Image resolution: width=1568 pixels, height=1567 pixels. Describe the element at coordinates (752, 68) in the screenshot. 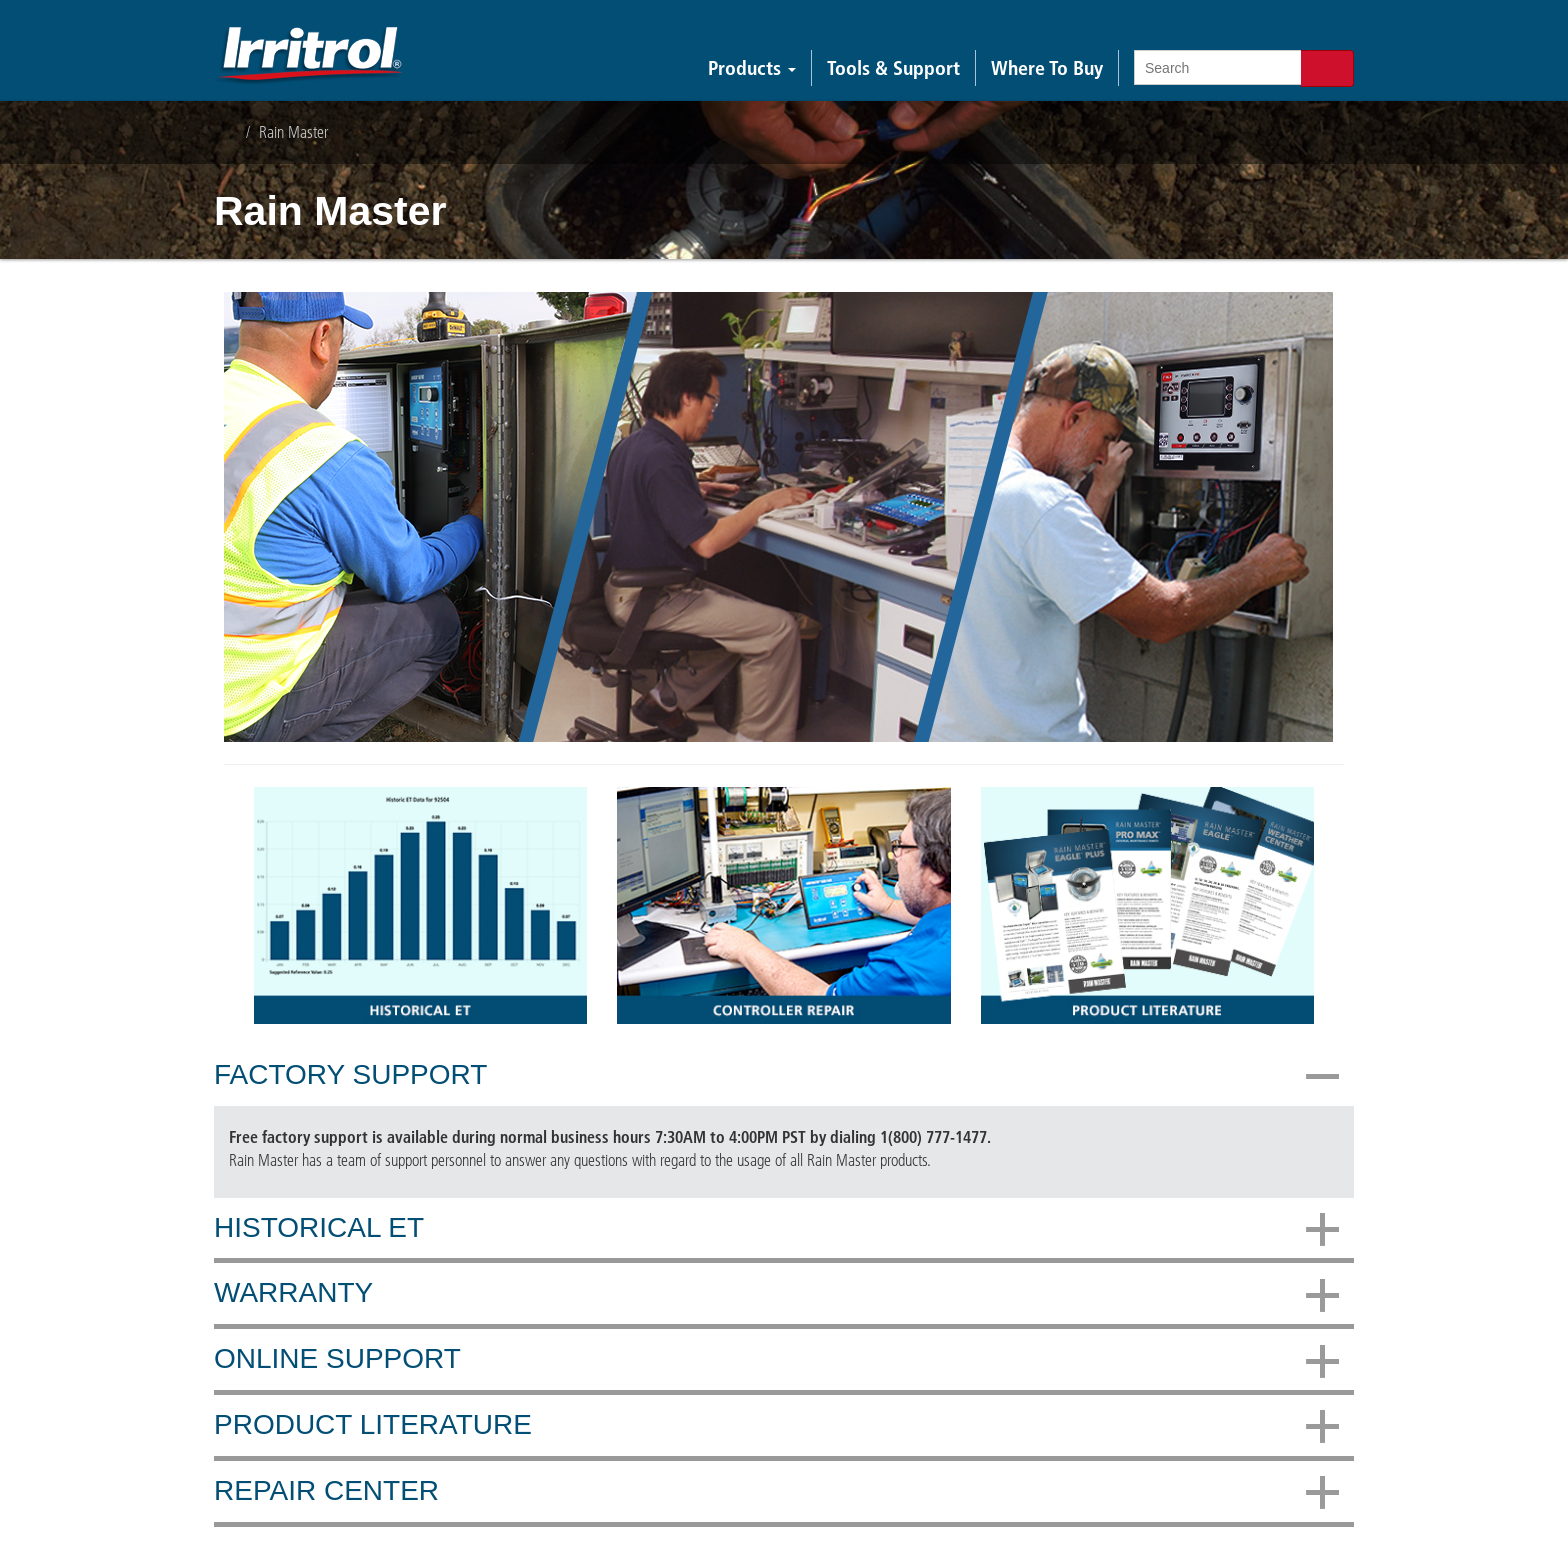

I see `Products` at that location.